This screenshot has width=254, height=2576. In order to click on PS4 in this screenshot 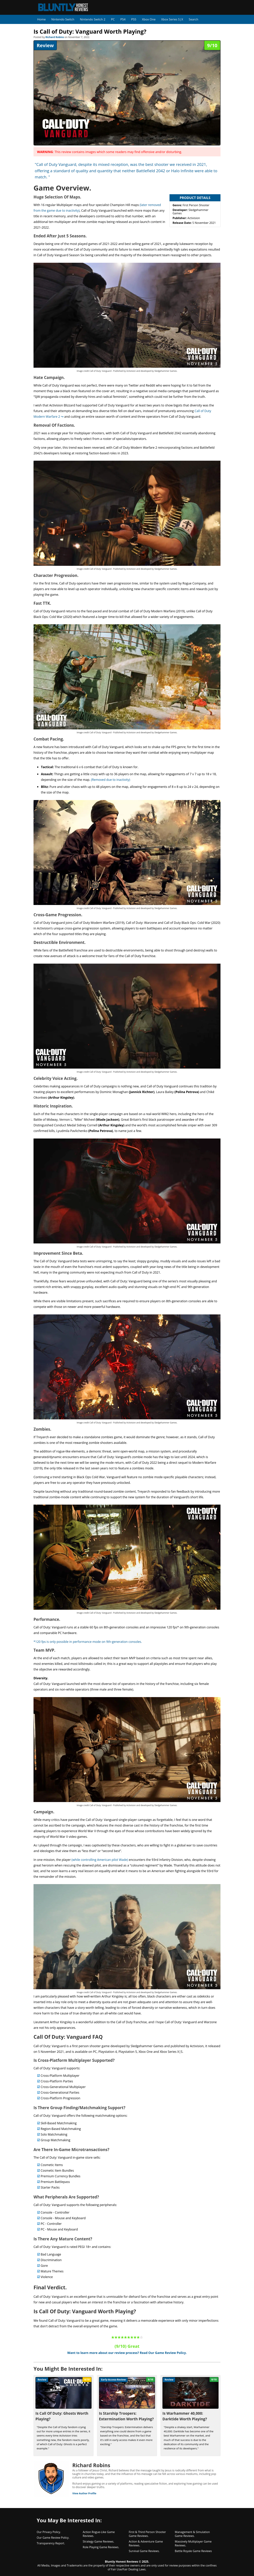, I will do `click(122, 19)`.